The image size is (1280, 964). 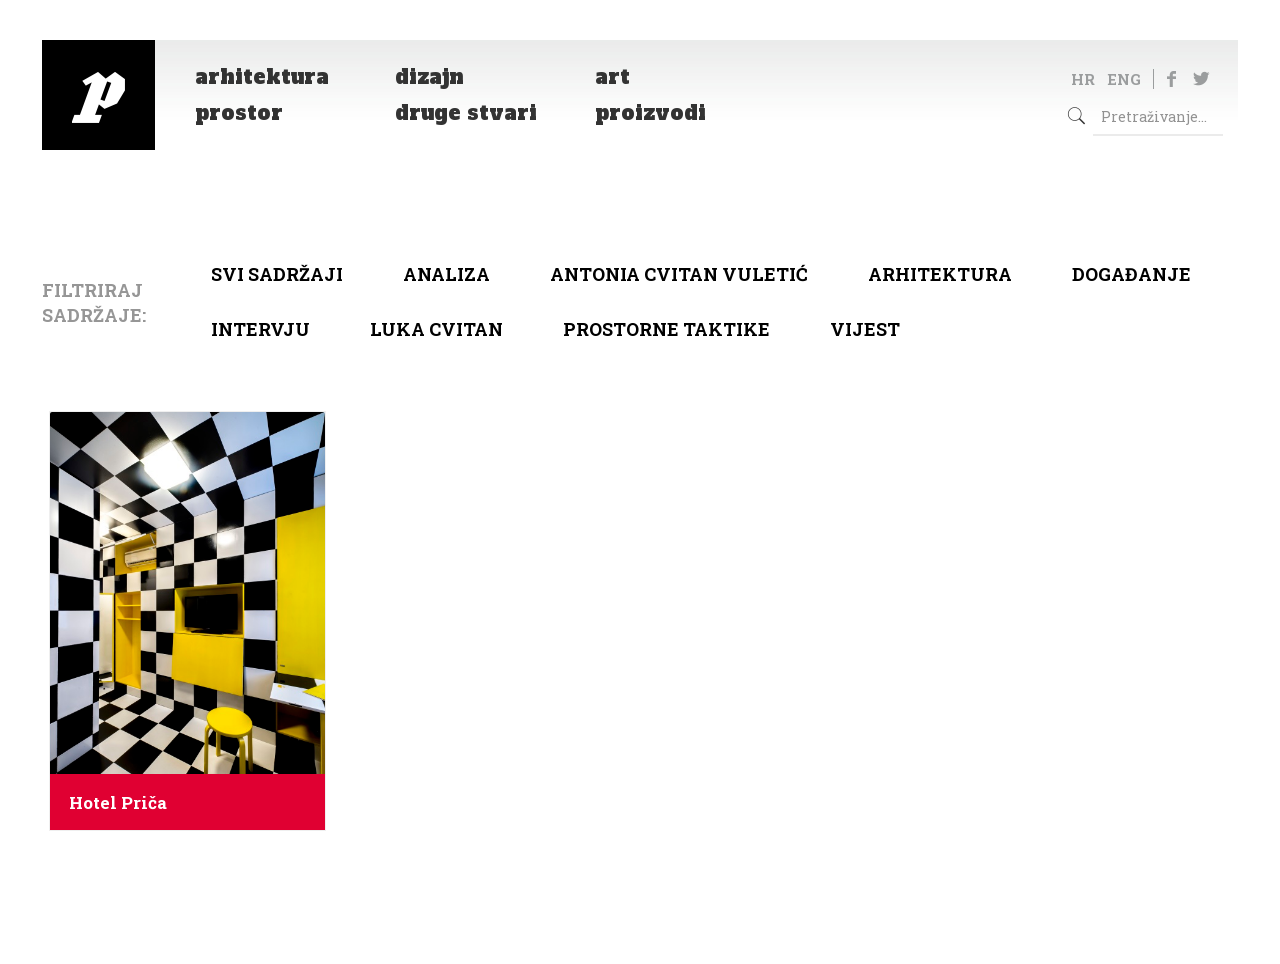 What do you see at coordinates (446, 274) in the screenshot?
I see `Analiza` at bounding box center [446, 274].